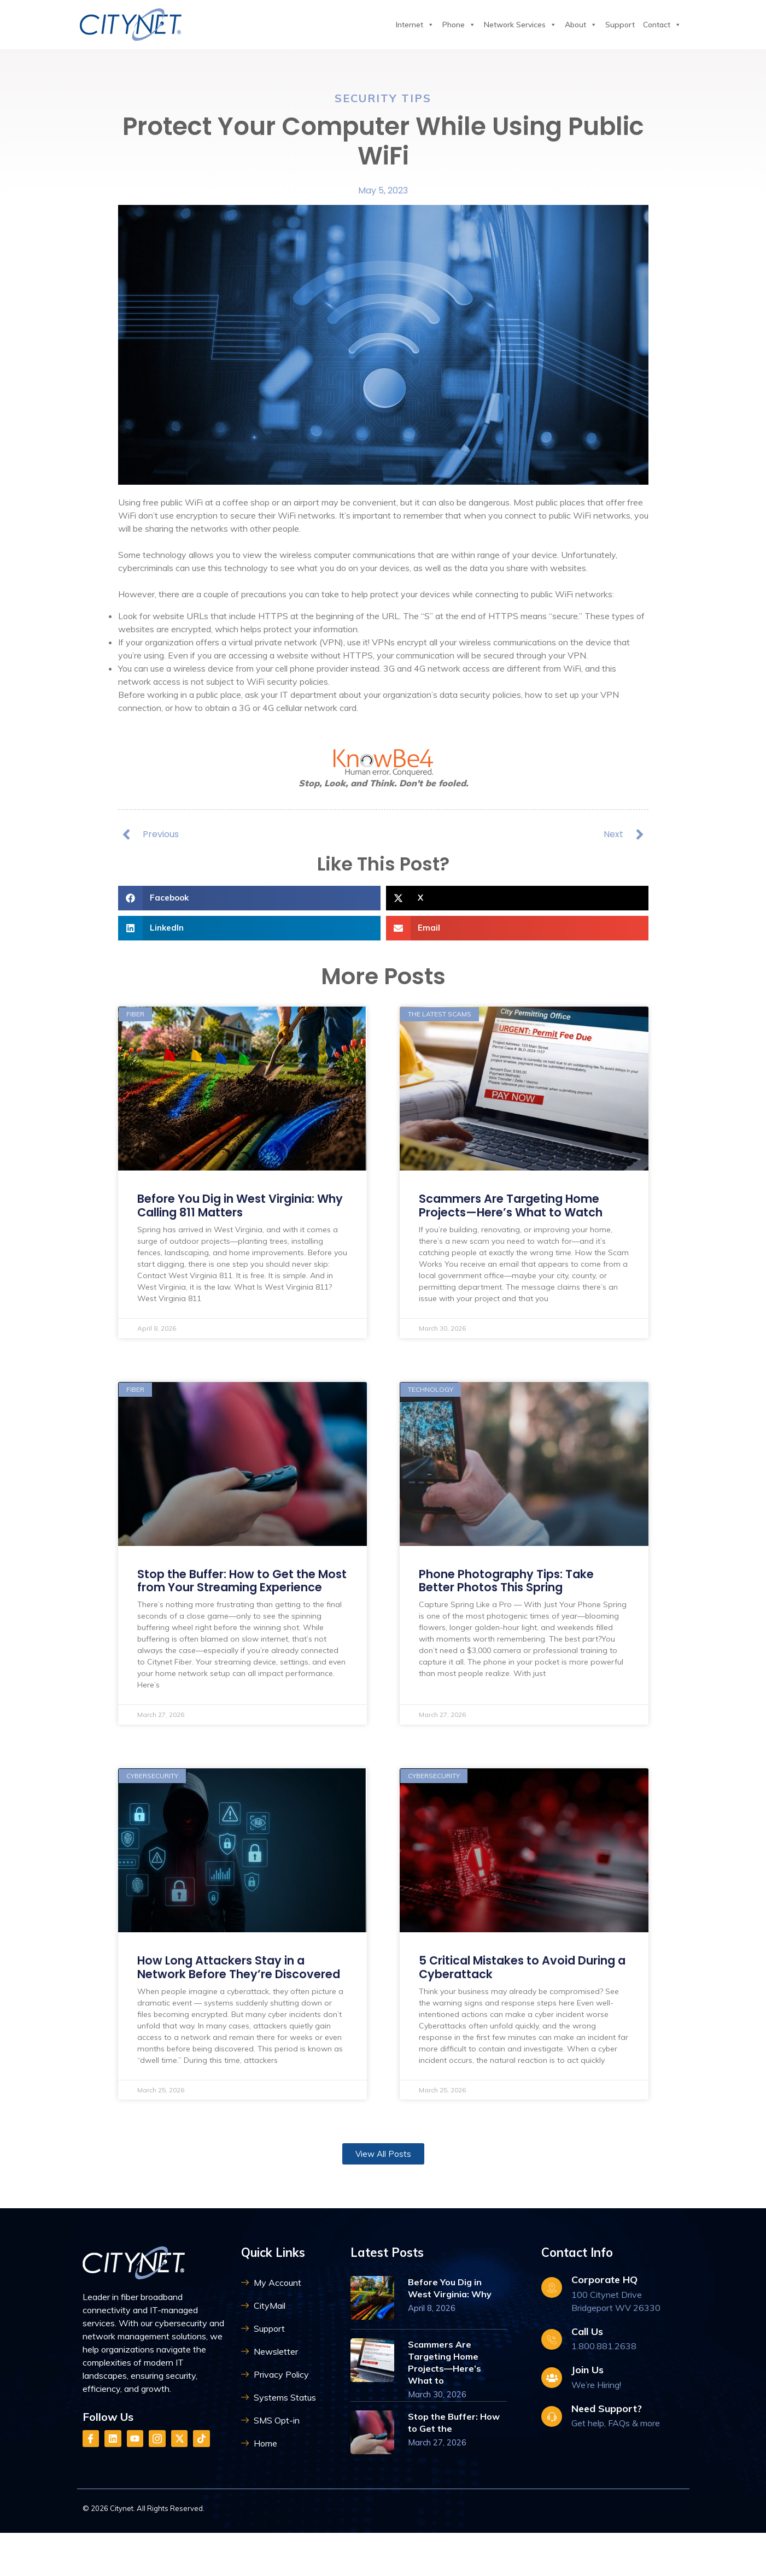 The image size is (766, 2576). What do you see at coordinates (235, 1217) in the screenshot?
I see `Before You Dig in West Virginia: Why Calling 811 Matters` at bounding box center [235, 1217].